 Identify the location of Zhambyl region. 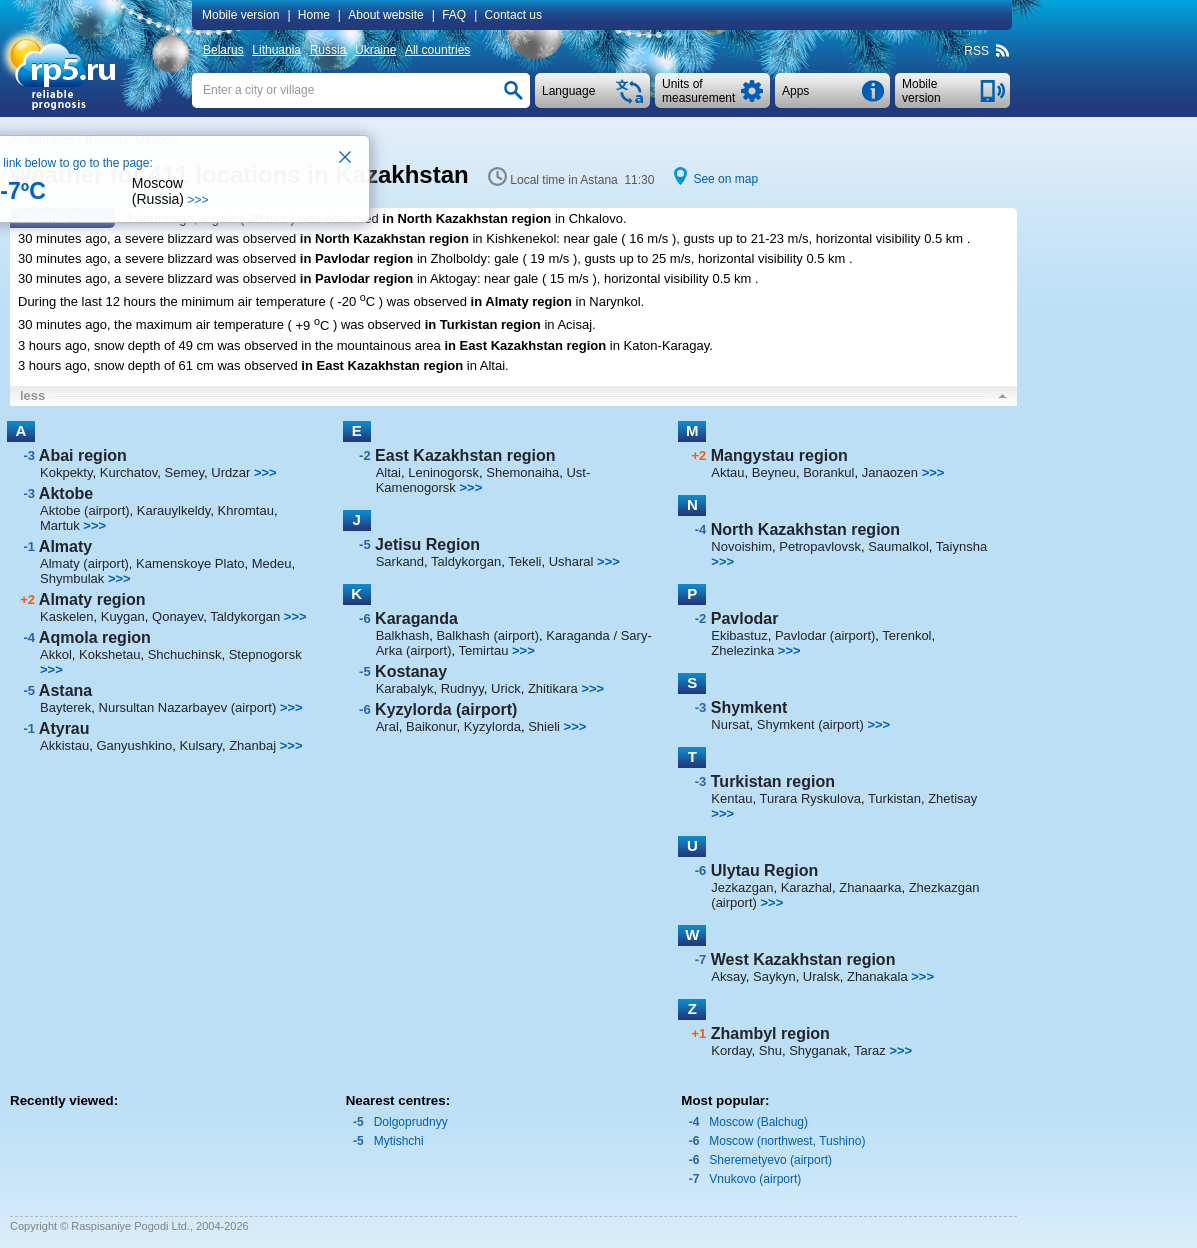
(770, 1033).